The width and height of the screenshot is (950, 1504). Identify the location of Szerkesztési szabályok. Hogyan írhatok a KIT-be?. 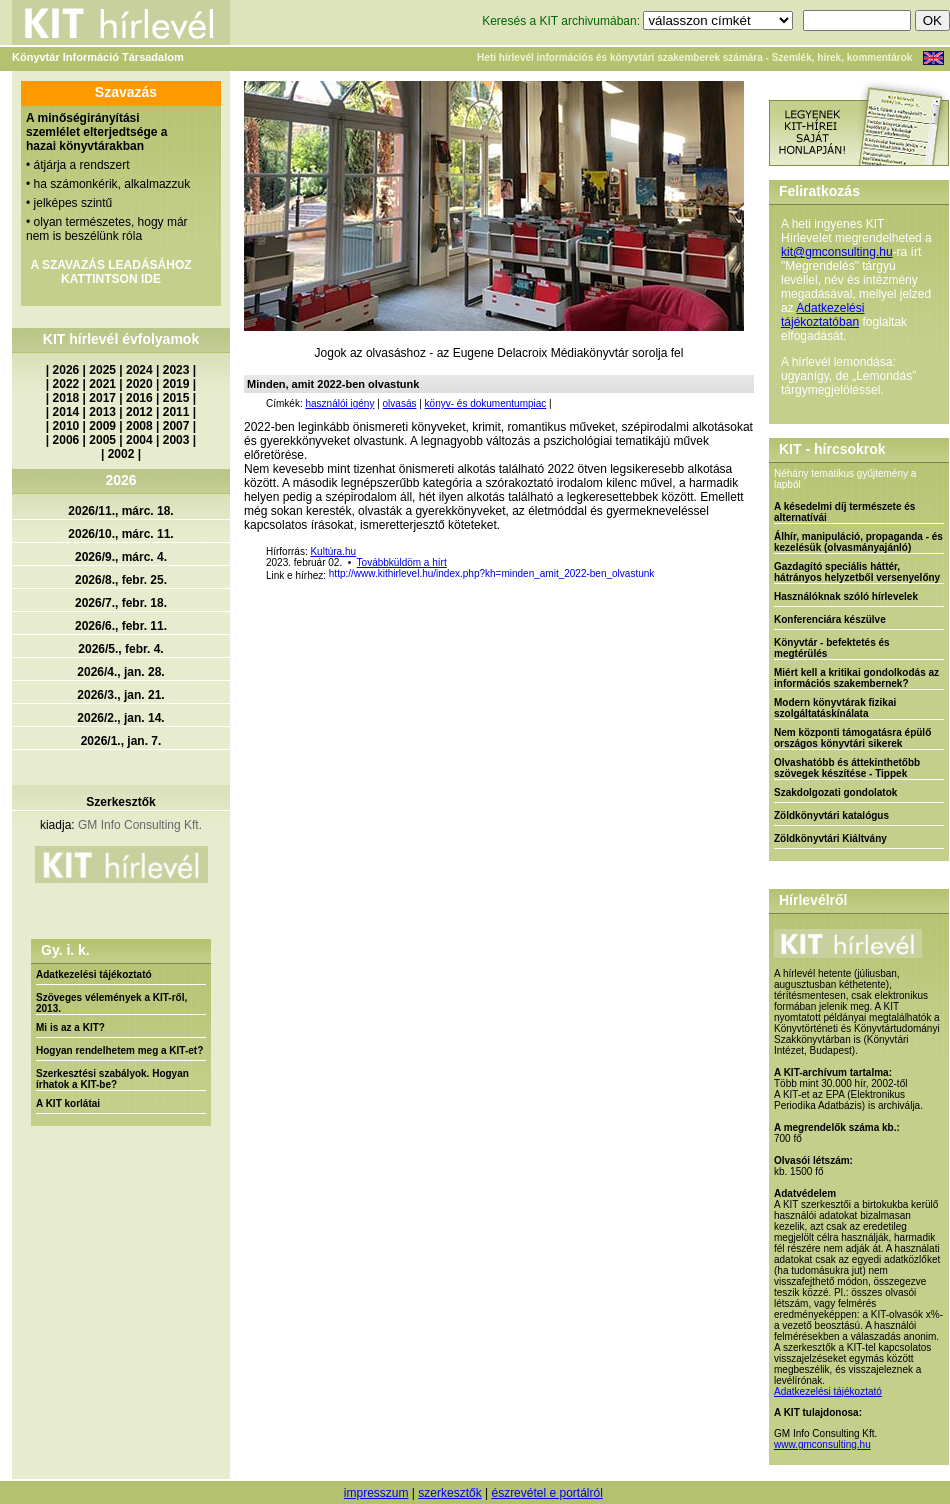
(112, 1079).